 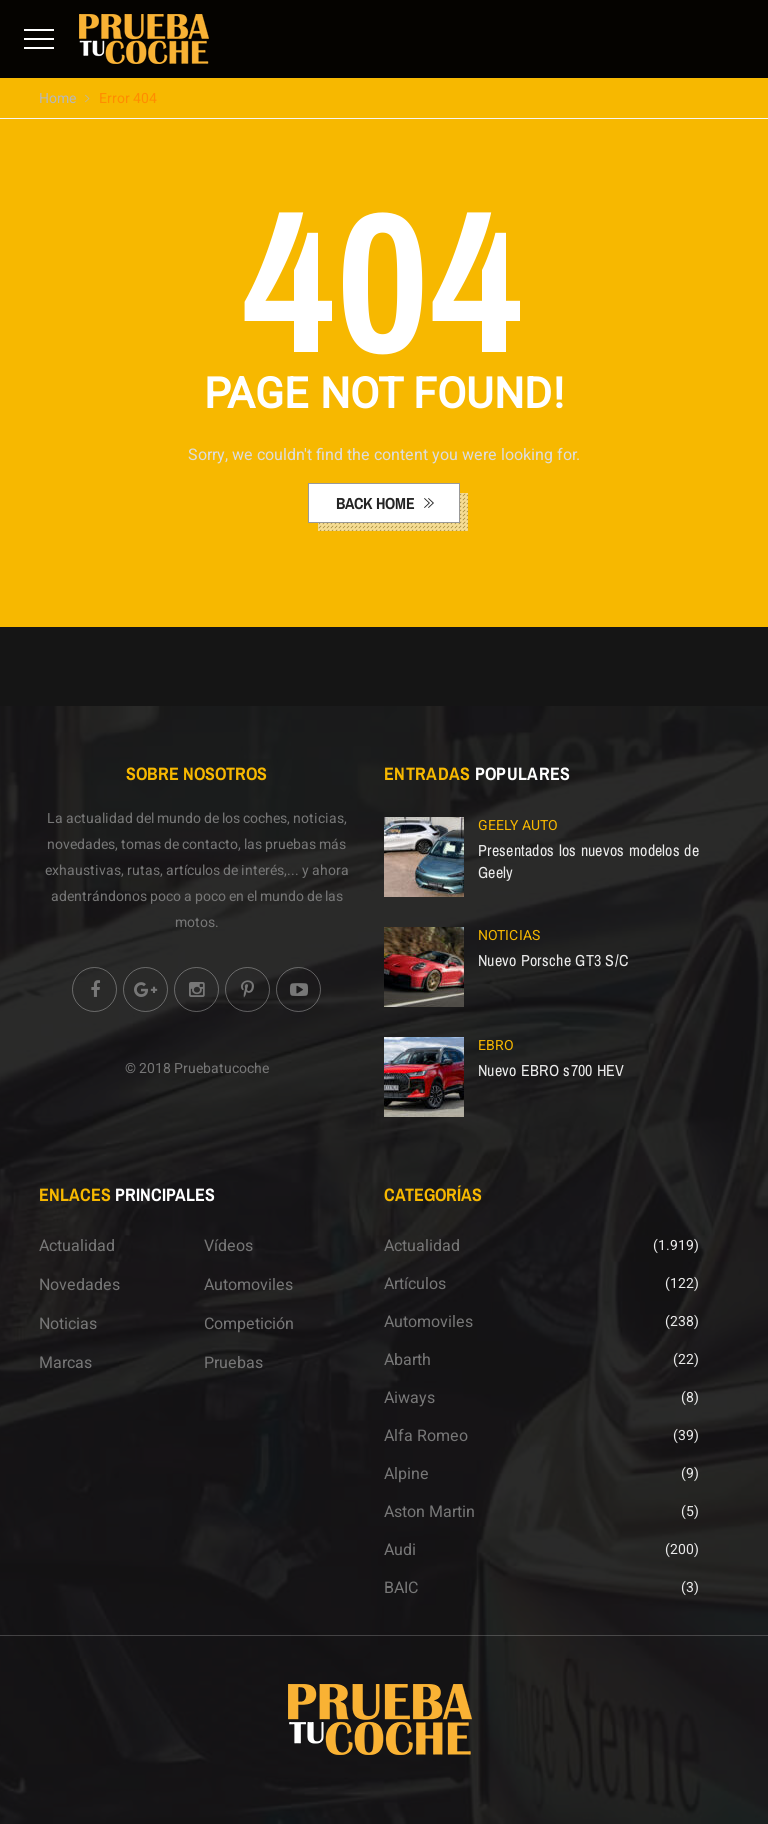 What do you see at coordinates (496, 1045) in the screenshot?
I see `EBRO` at bounding box center [496, 1045].